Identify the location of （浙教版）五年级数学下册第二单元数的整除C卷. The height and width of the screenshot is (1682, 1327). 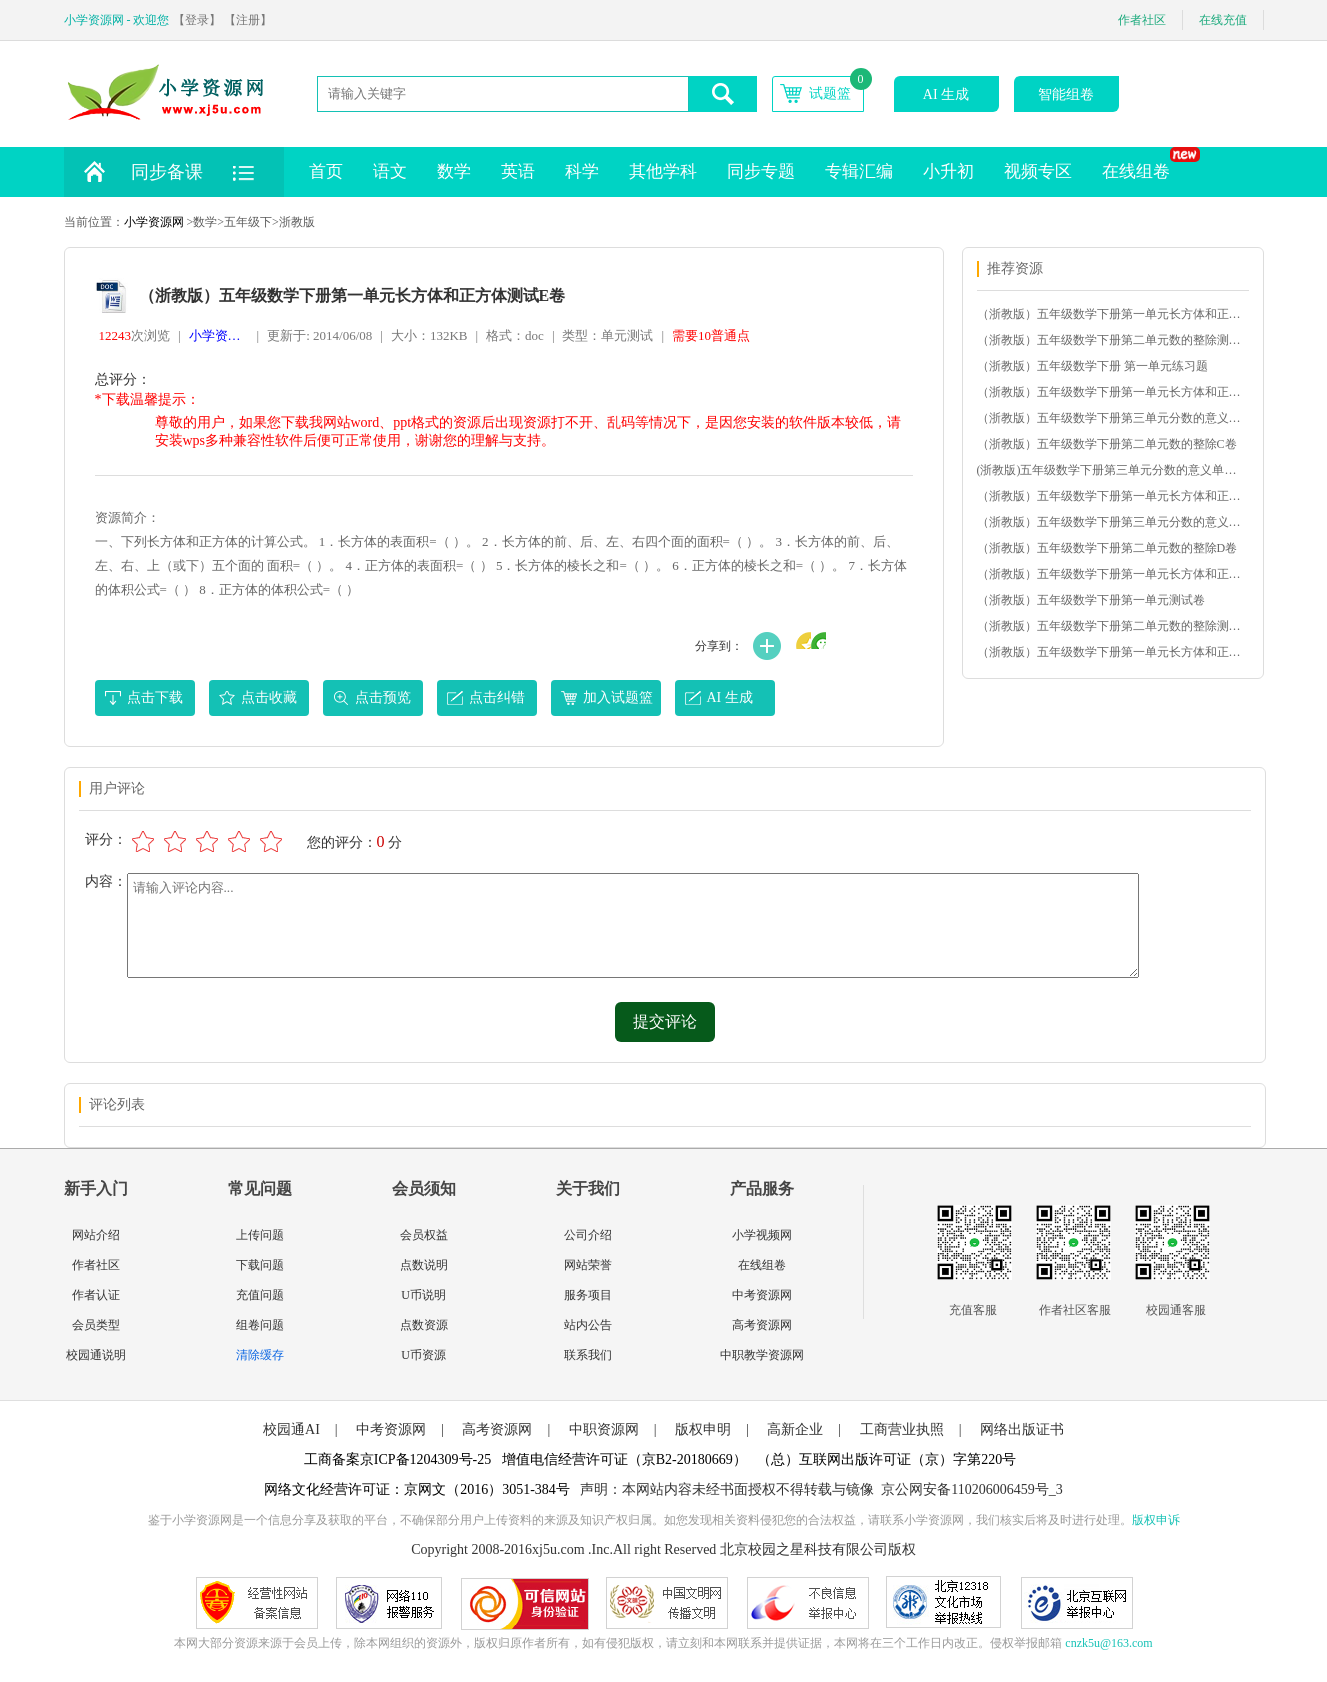
(1107, 444).